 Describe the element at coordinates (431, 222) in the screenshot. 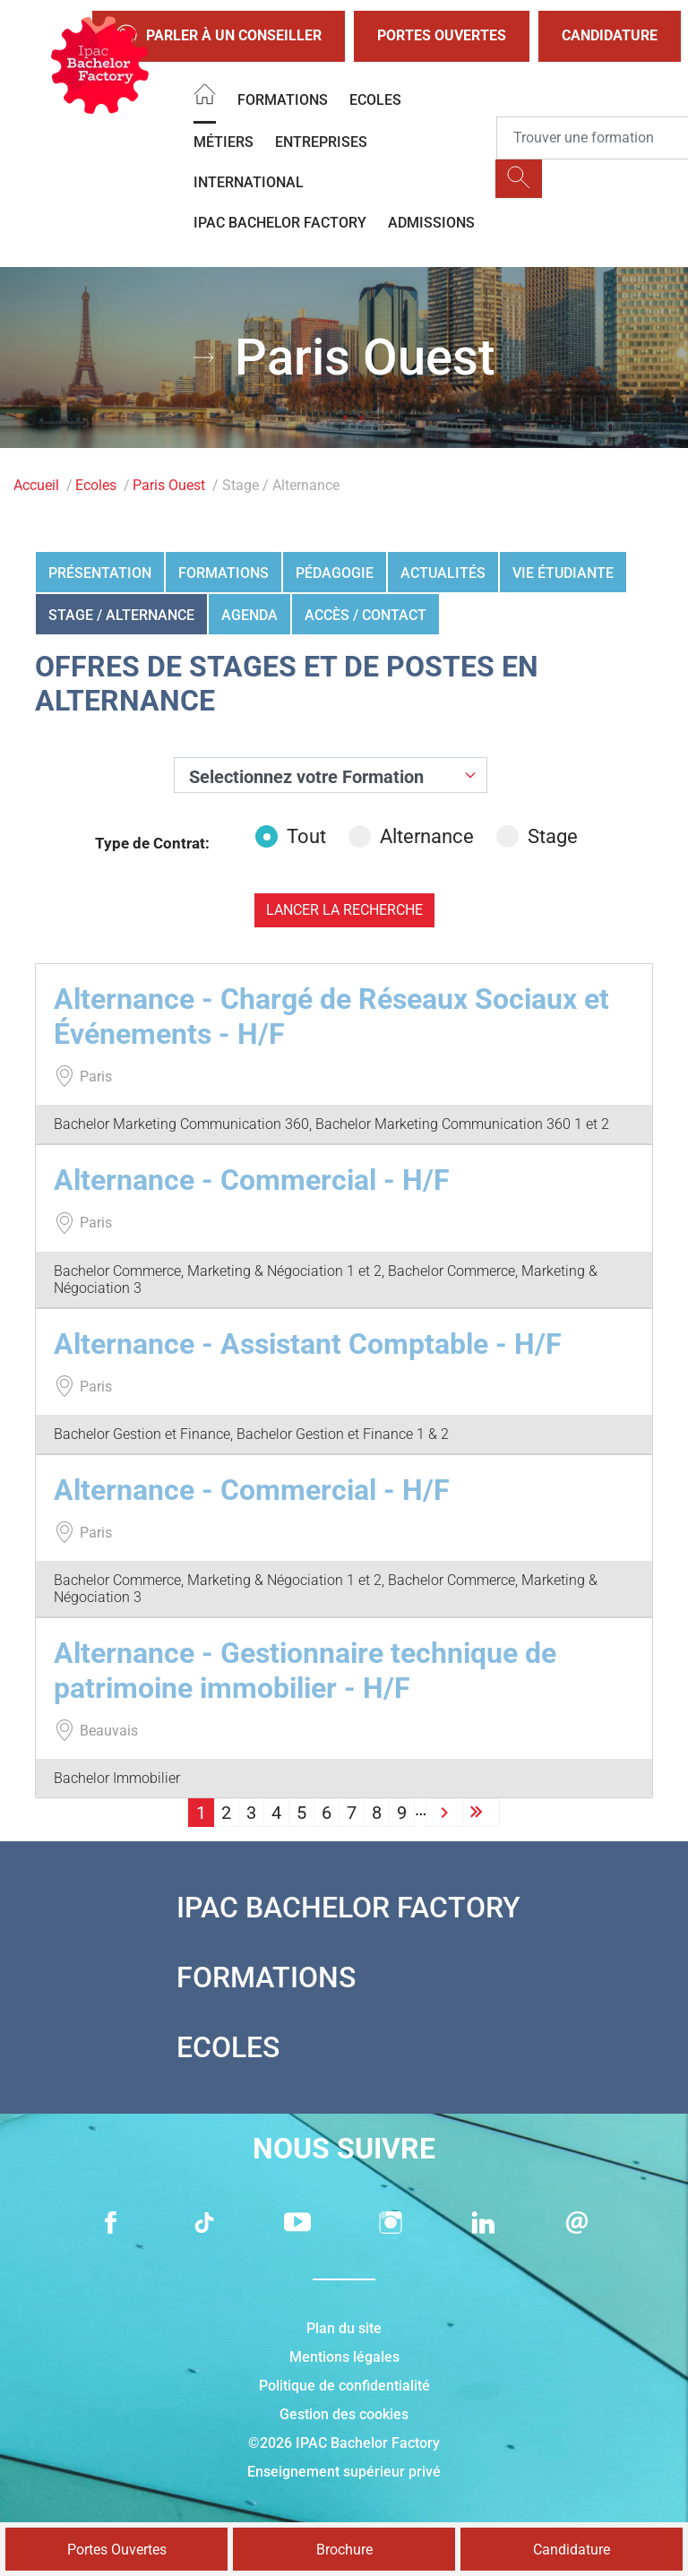

I see `Admissions` at that location.